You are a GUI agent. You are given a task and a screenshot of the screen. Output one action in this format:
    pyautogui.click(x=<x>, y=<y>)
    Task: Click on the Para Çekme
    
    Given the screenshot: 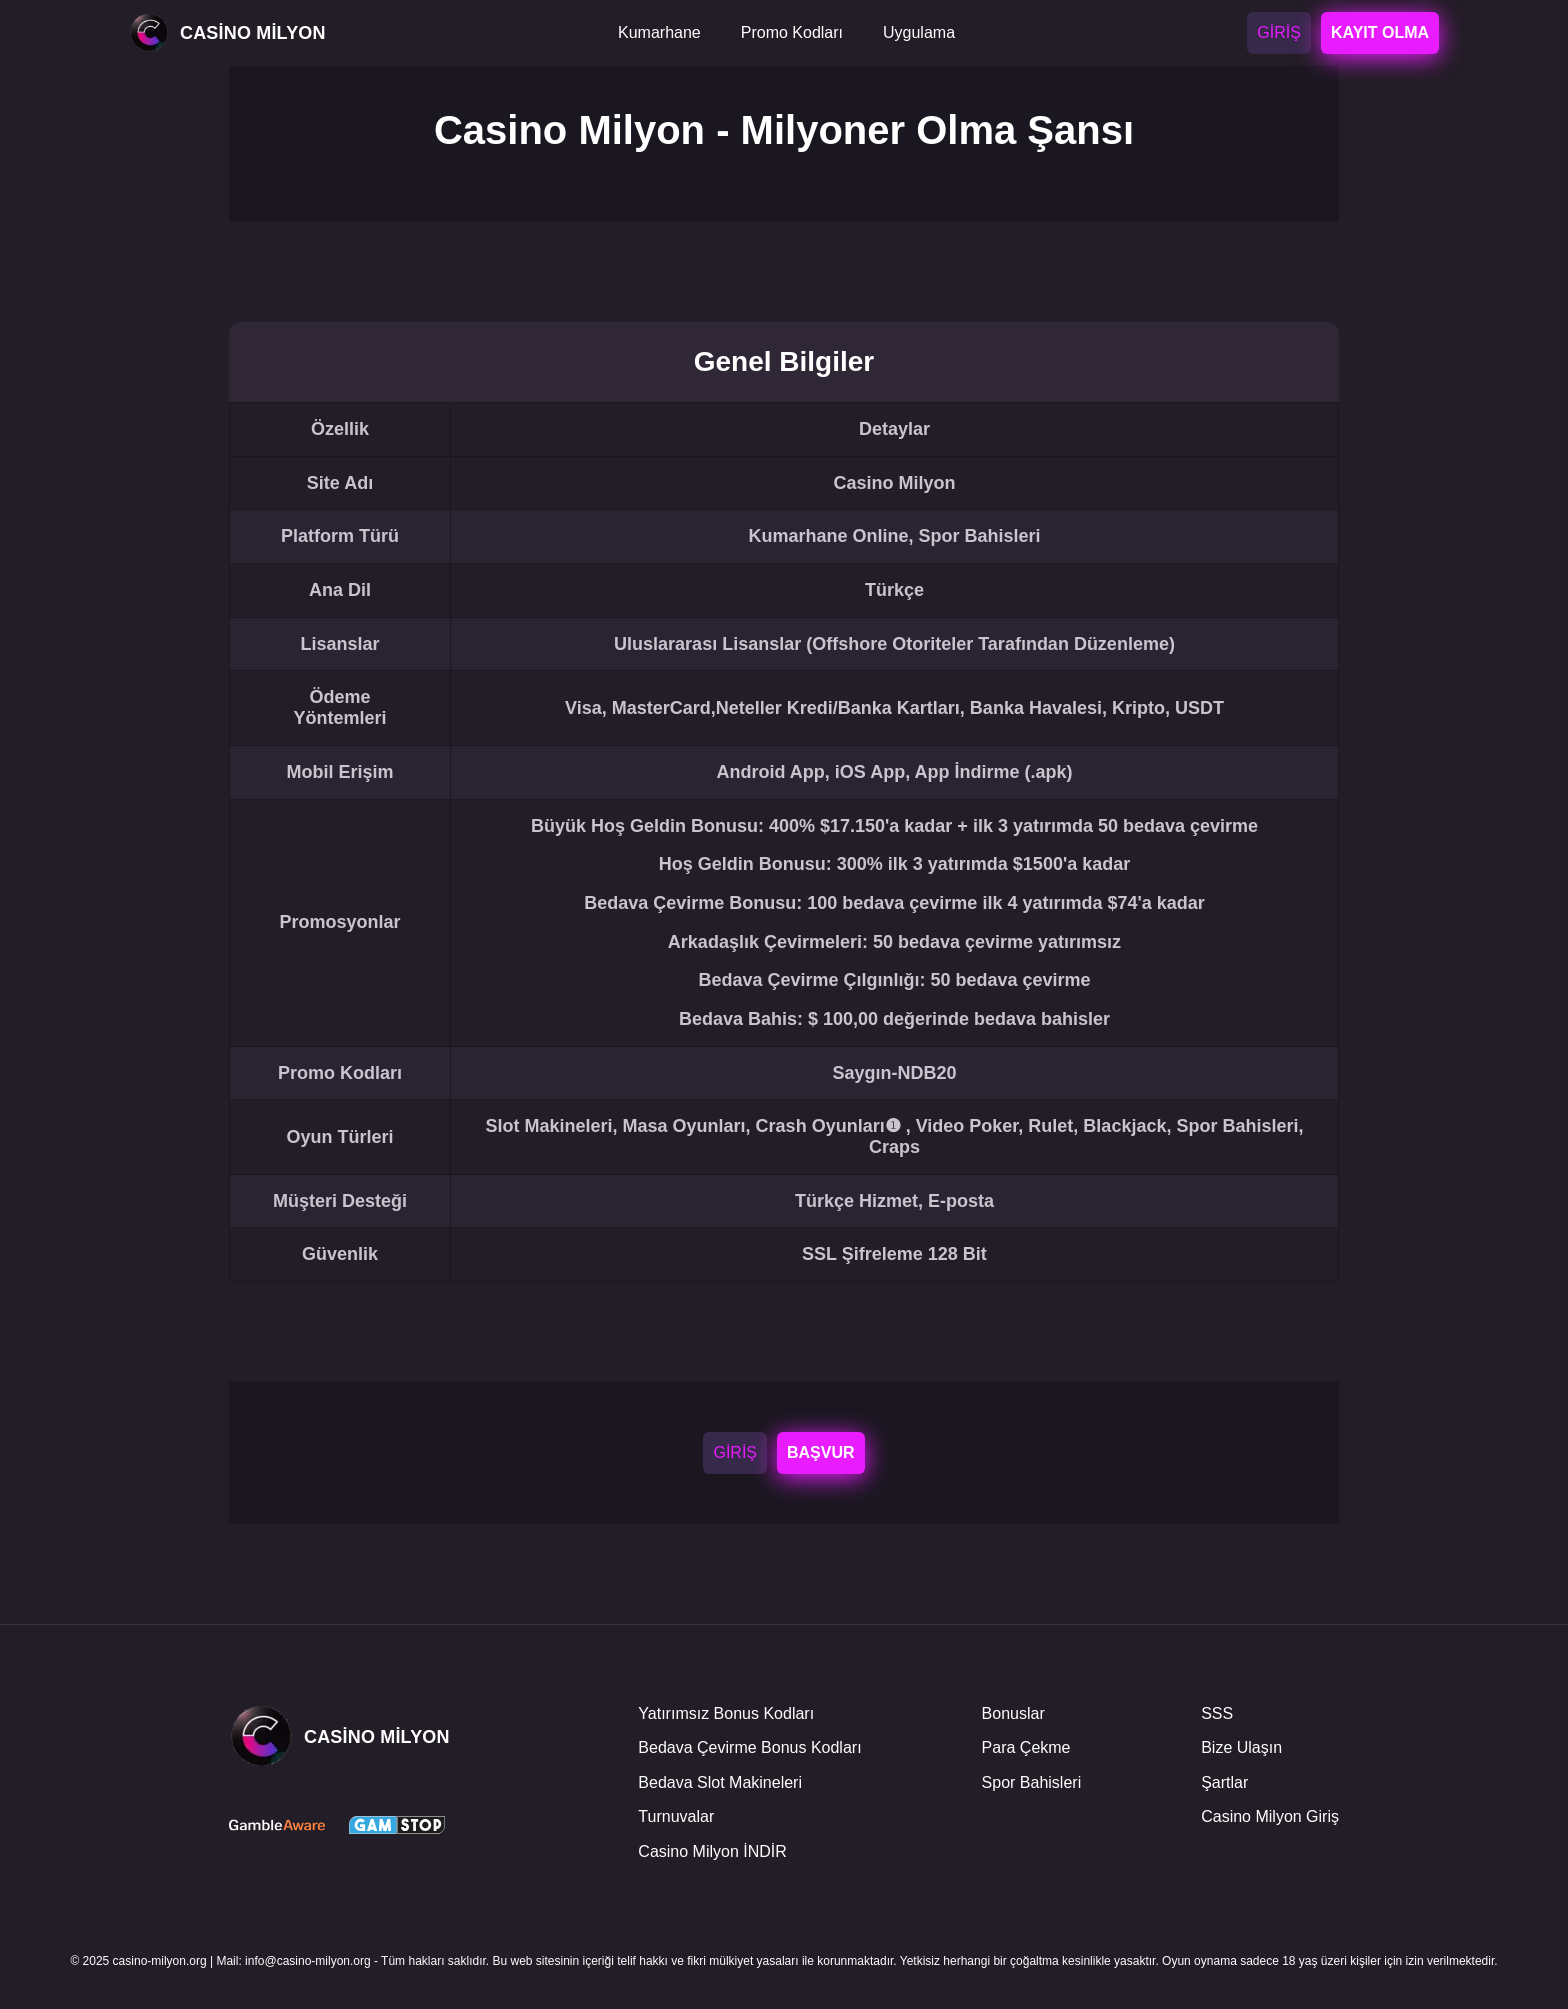 What is the action you would take?
    pyautogui.click(x=1026, y=1747)
    